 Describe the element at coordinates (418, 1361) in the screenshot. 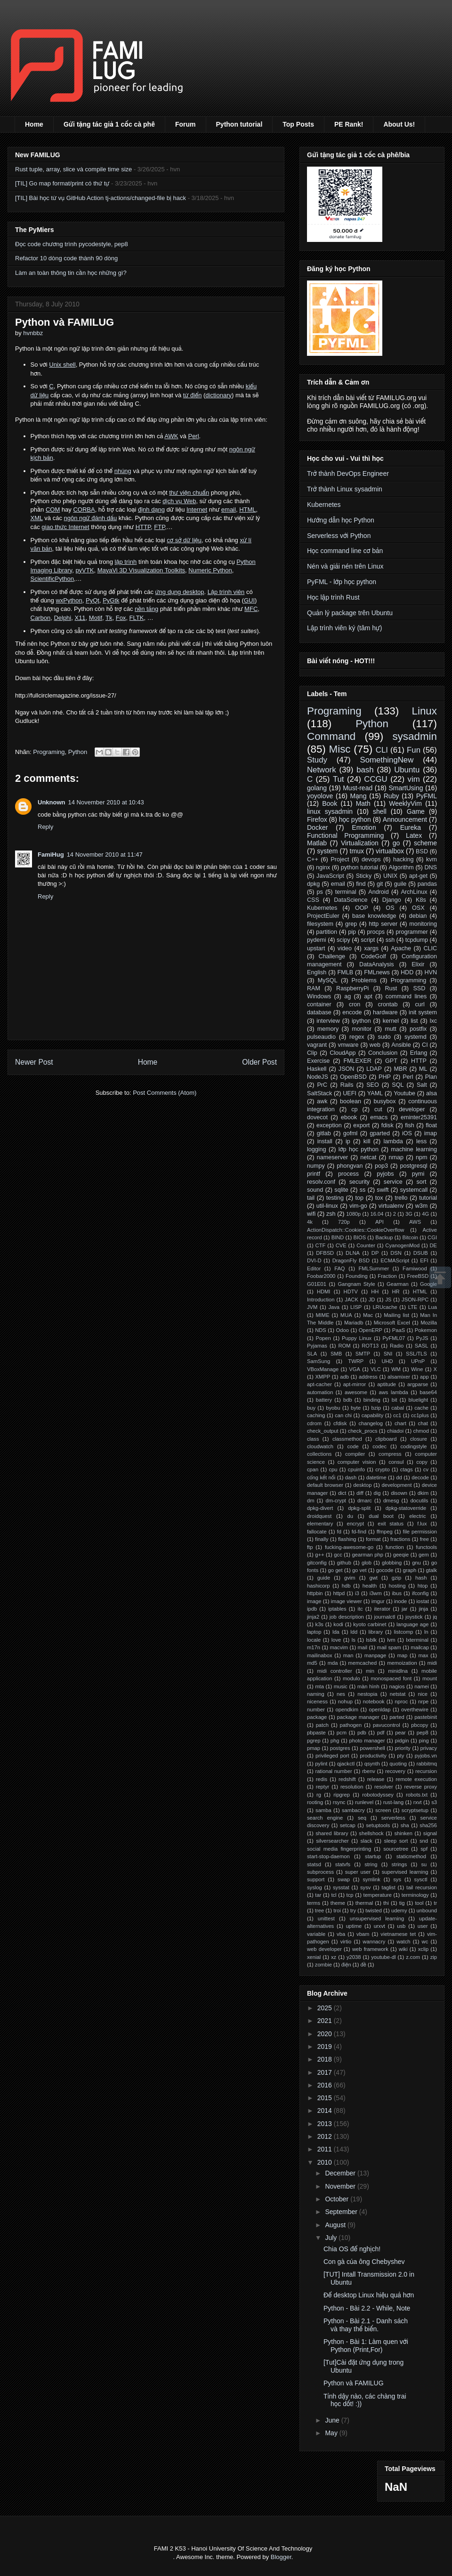

I see `UPnP` at that location.